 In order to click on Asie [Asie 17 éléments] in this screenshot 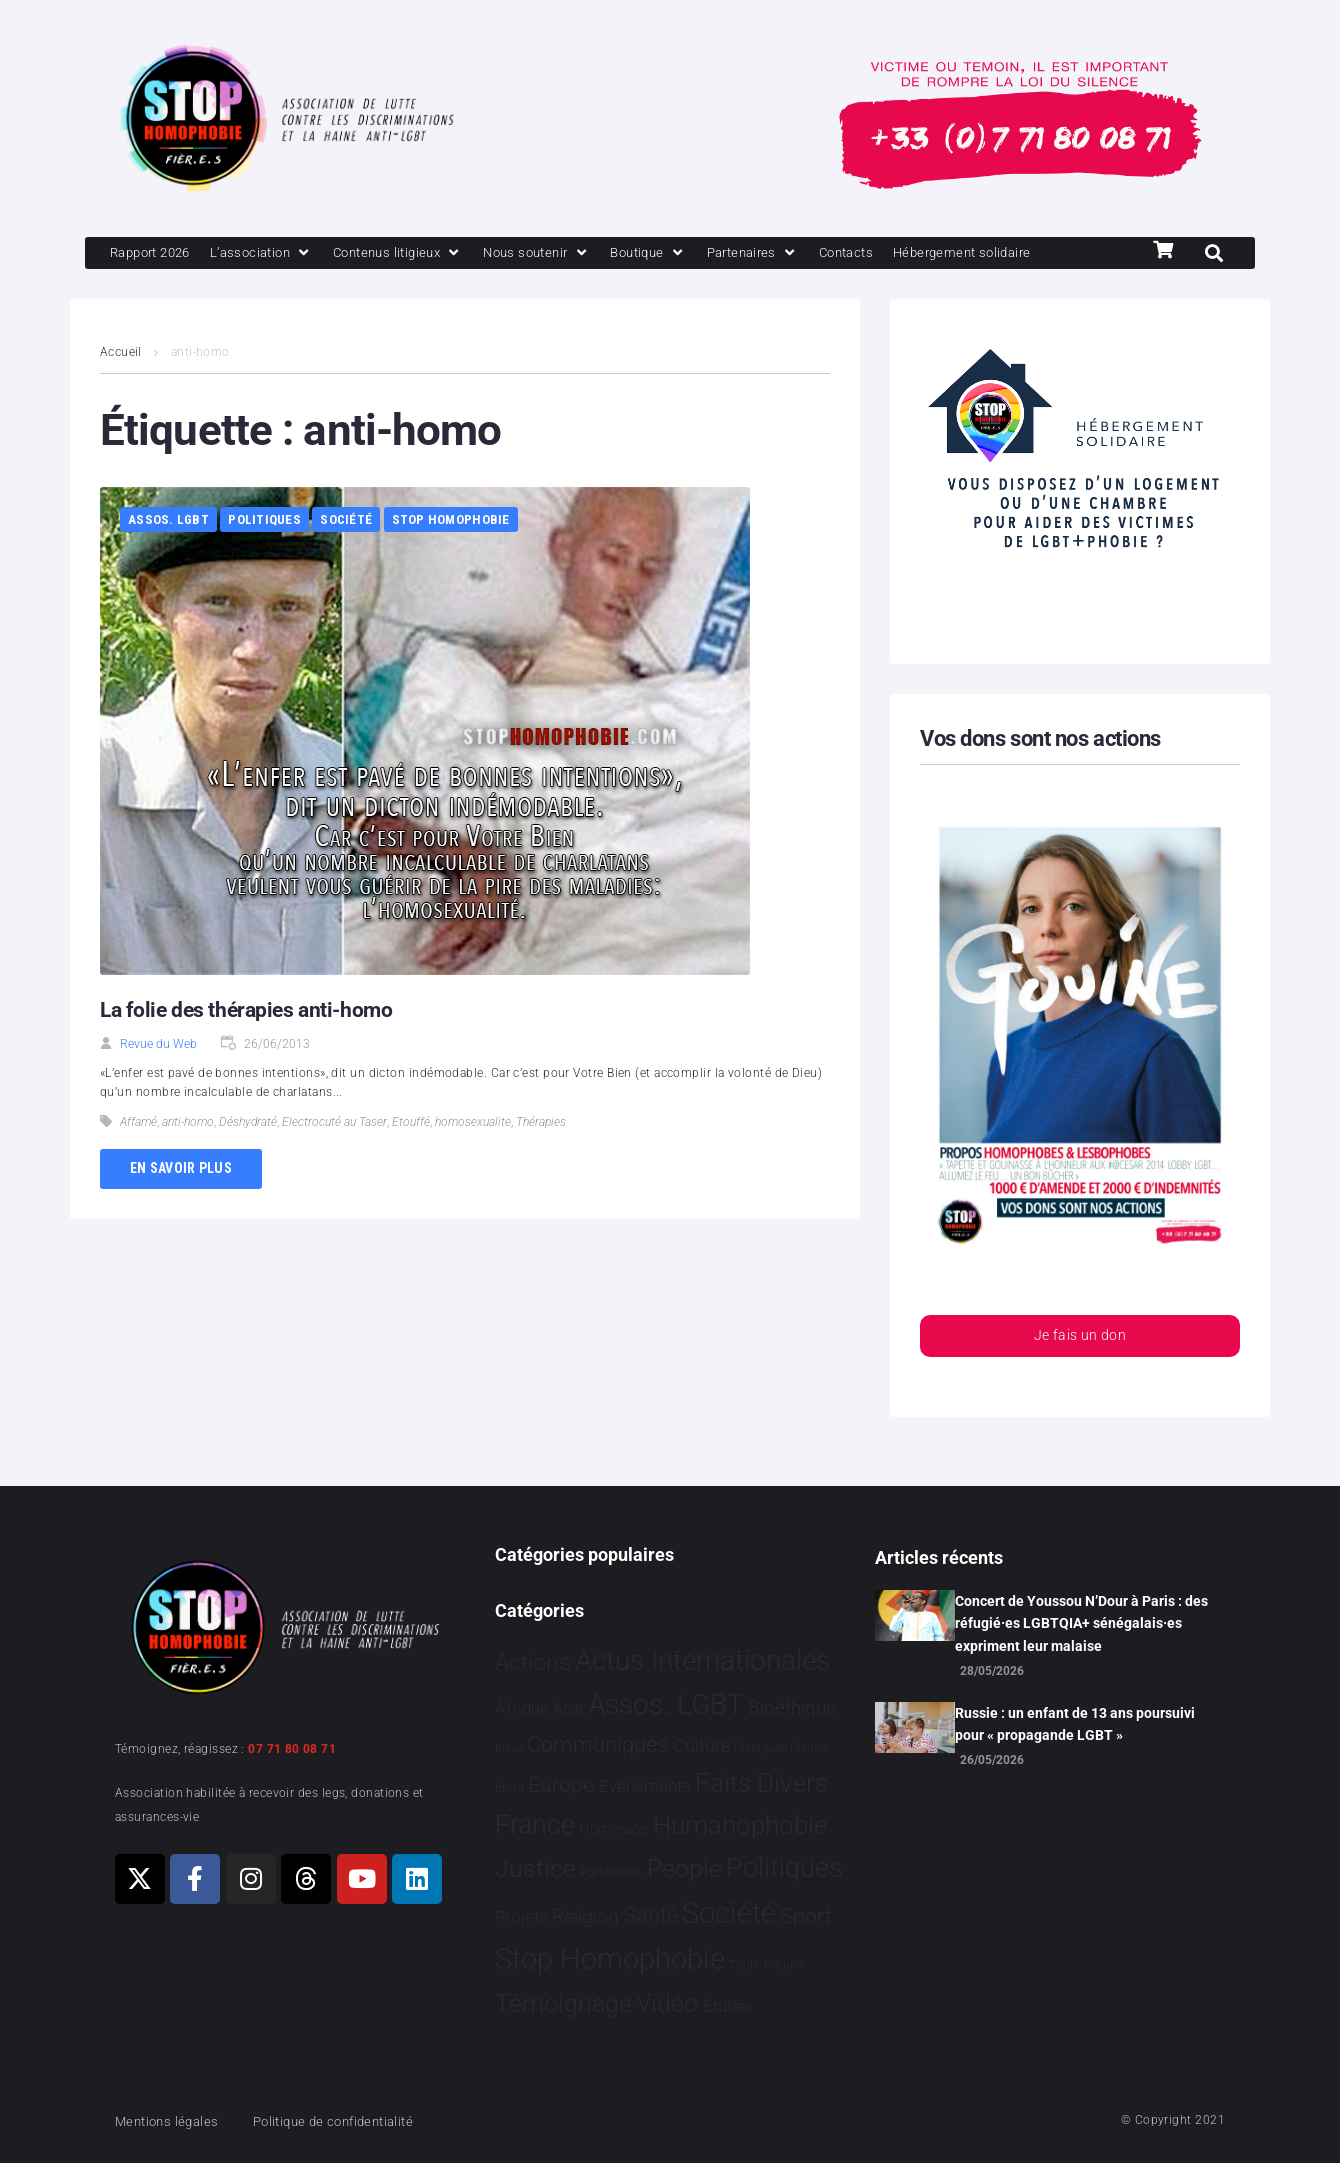, I will do `click(568, 1709)`.